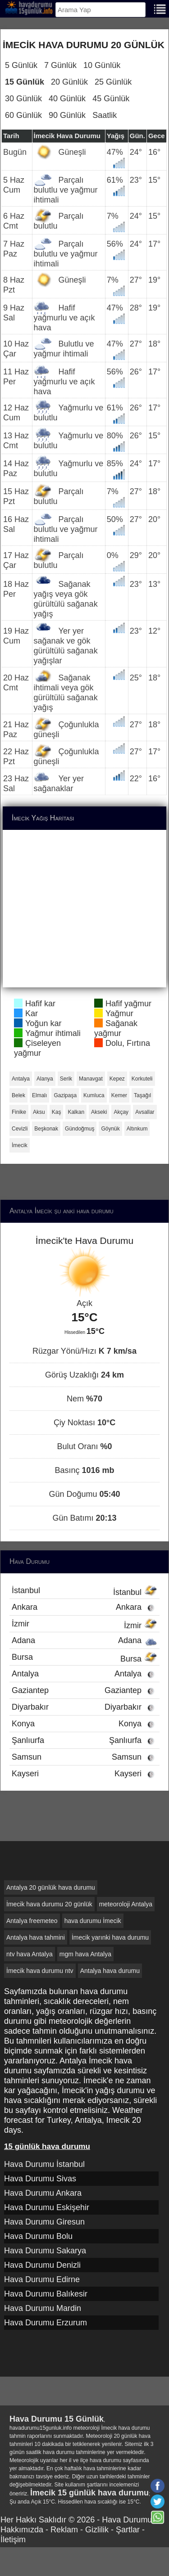  Describe the element at coordinates (84, 1707) in the screenshot. I see `Diyarbakır` at that location.